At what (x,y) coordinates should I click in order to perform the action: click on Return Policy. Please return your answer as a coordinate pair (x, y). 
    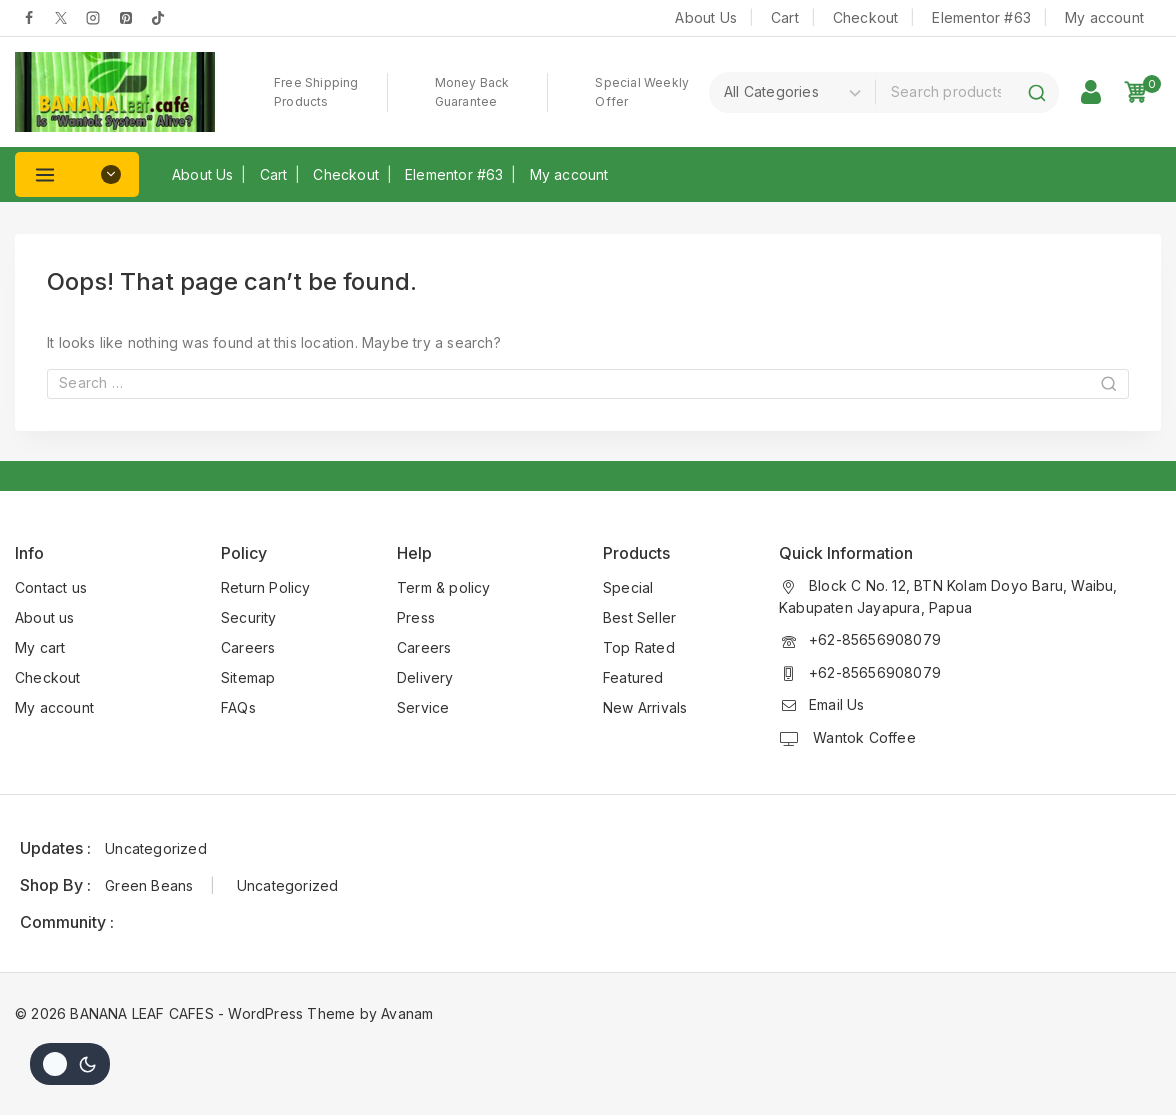
    Looking at the image, I should click on (266, 587).